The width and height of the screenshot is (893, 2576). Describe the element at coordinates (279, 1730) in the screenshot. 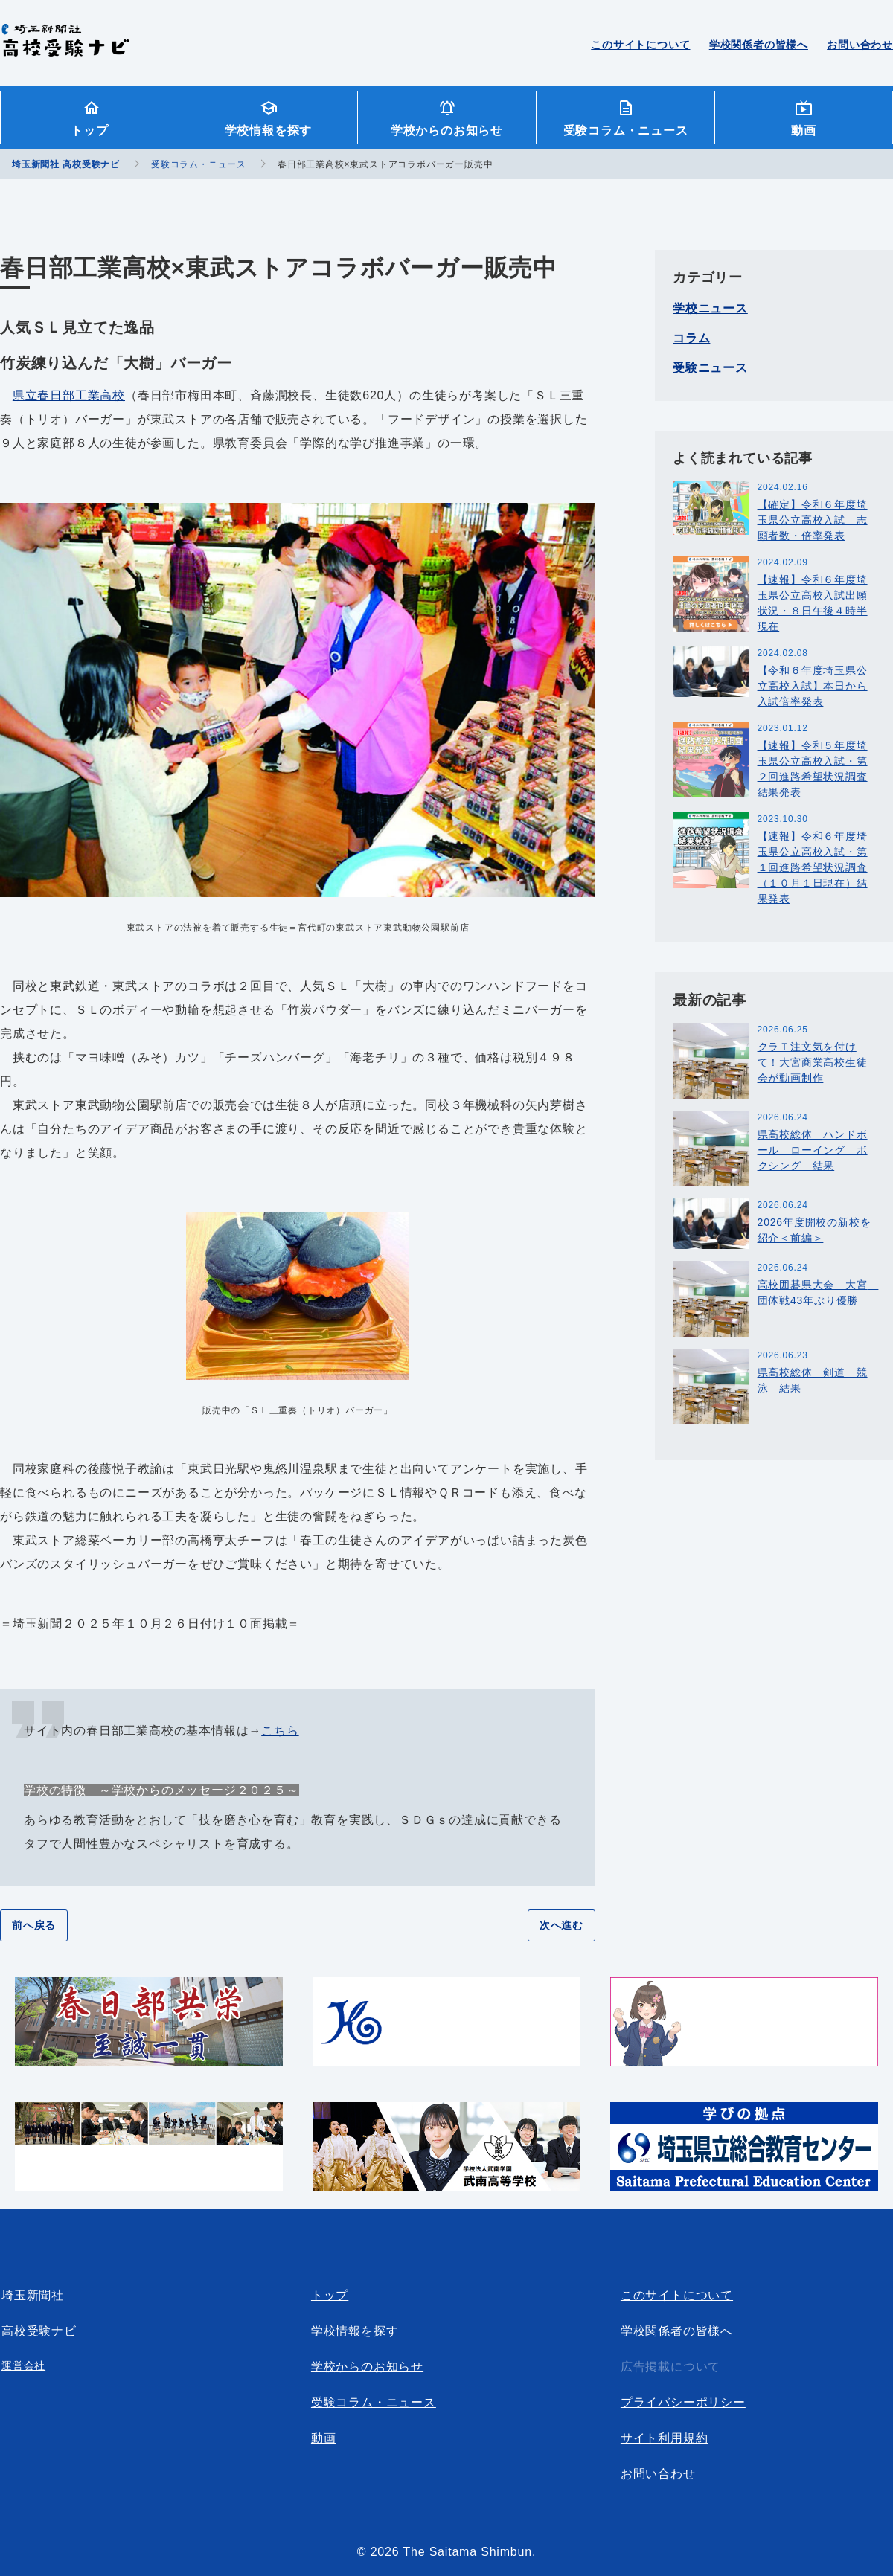

I see `こちら` at that location.